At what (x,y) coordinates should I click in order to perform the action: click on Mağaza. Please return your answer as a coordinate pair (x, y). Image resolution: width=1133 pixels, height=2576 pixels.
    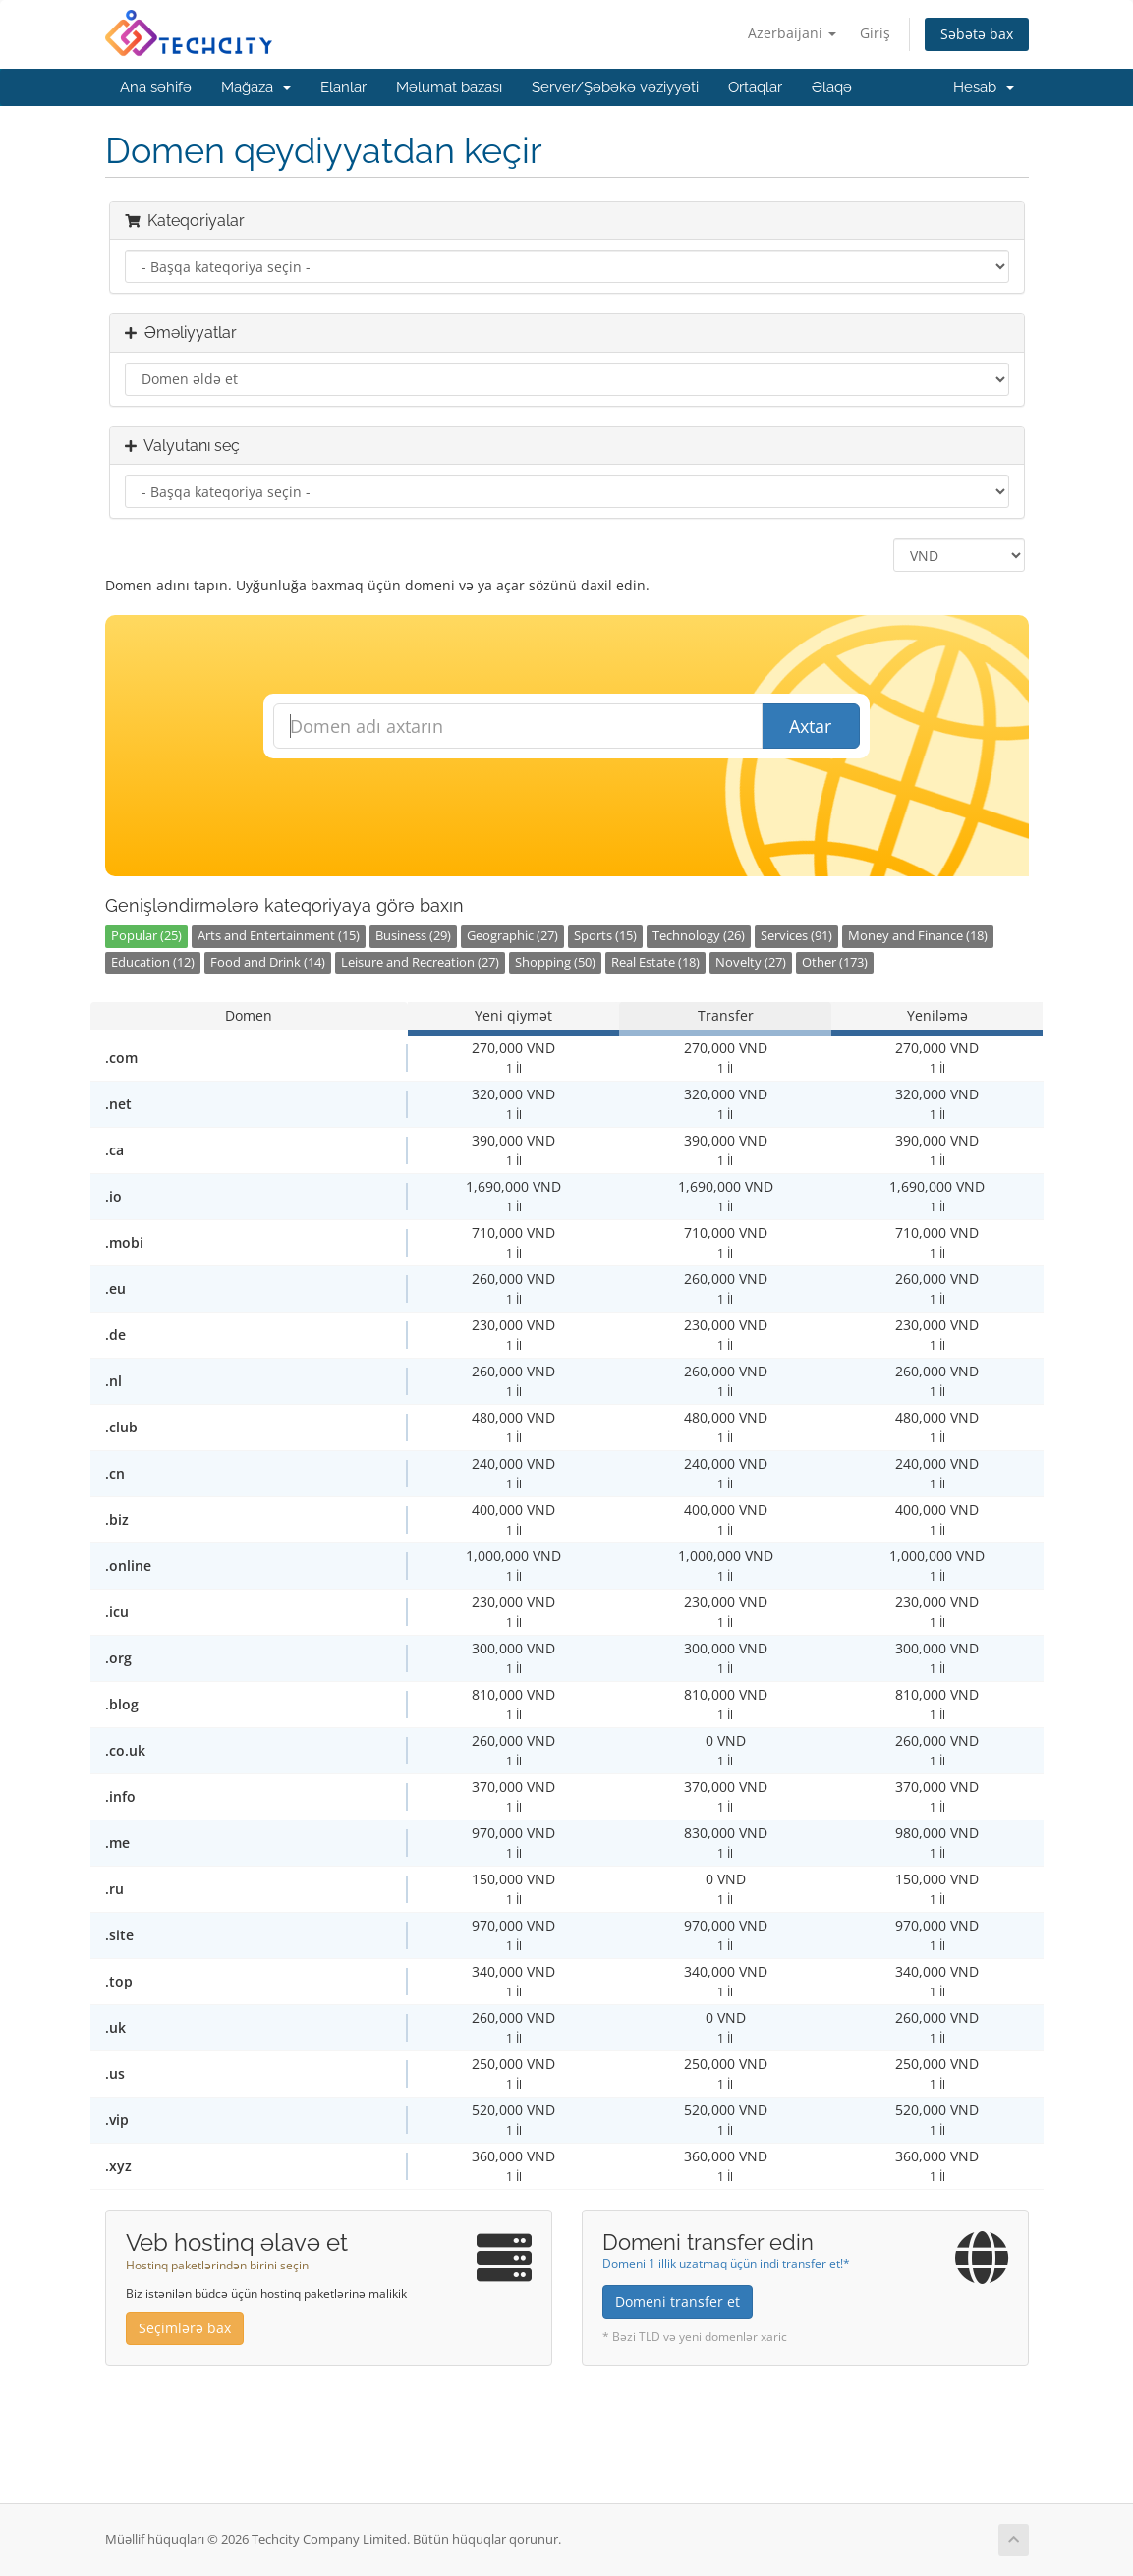
    Looking at the image, I should click on (256, 87).